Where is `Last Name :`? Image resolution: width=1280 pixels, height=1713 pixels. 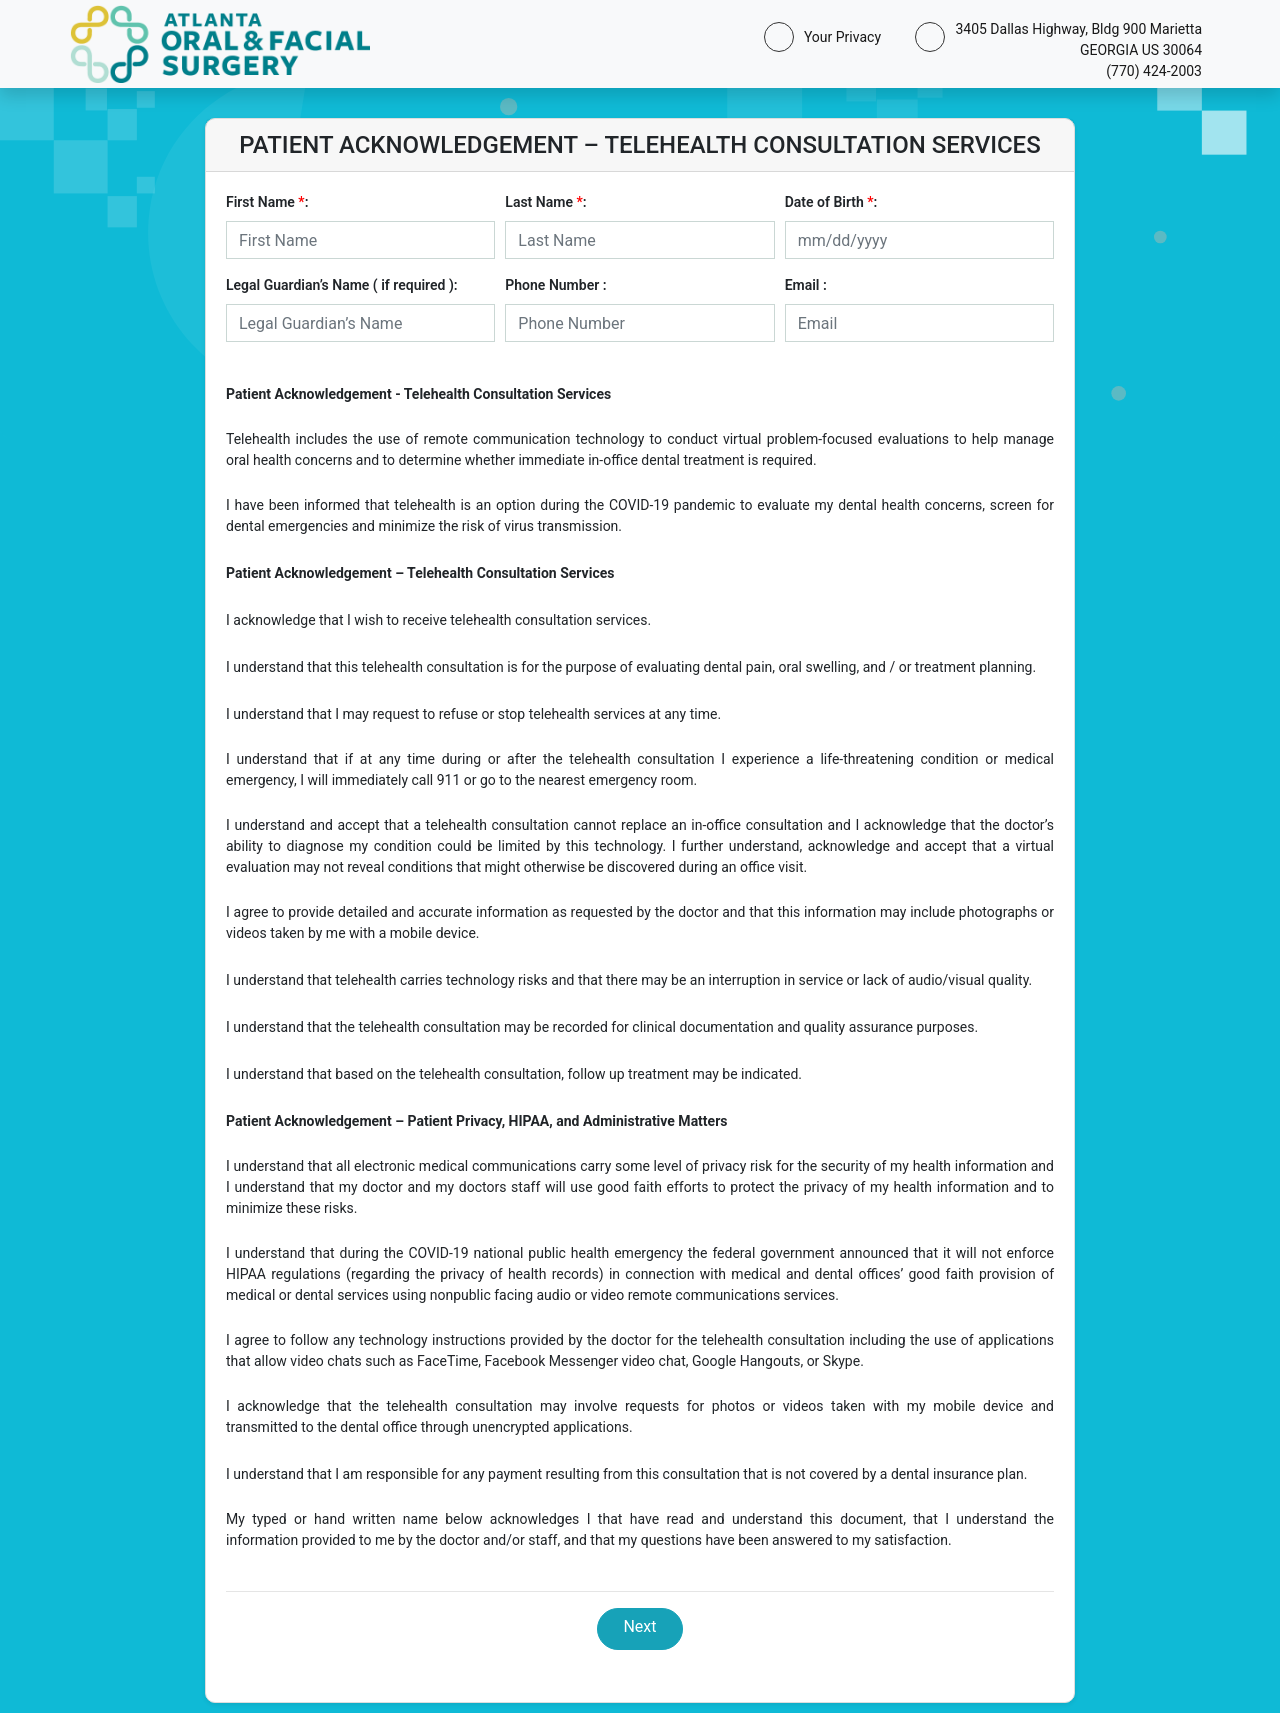 Last Name : is located at coordinates (545, 202).